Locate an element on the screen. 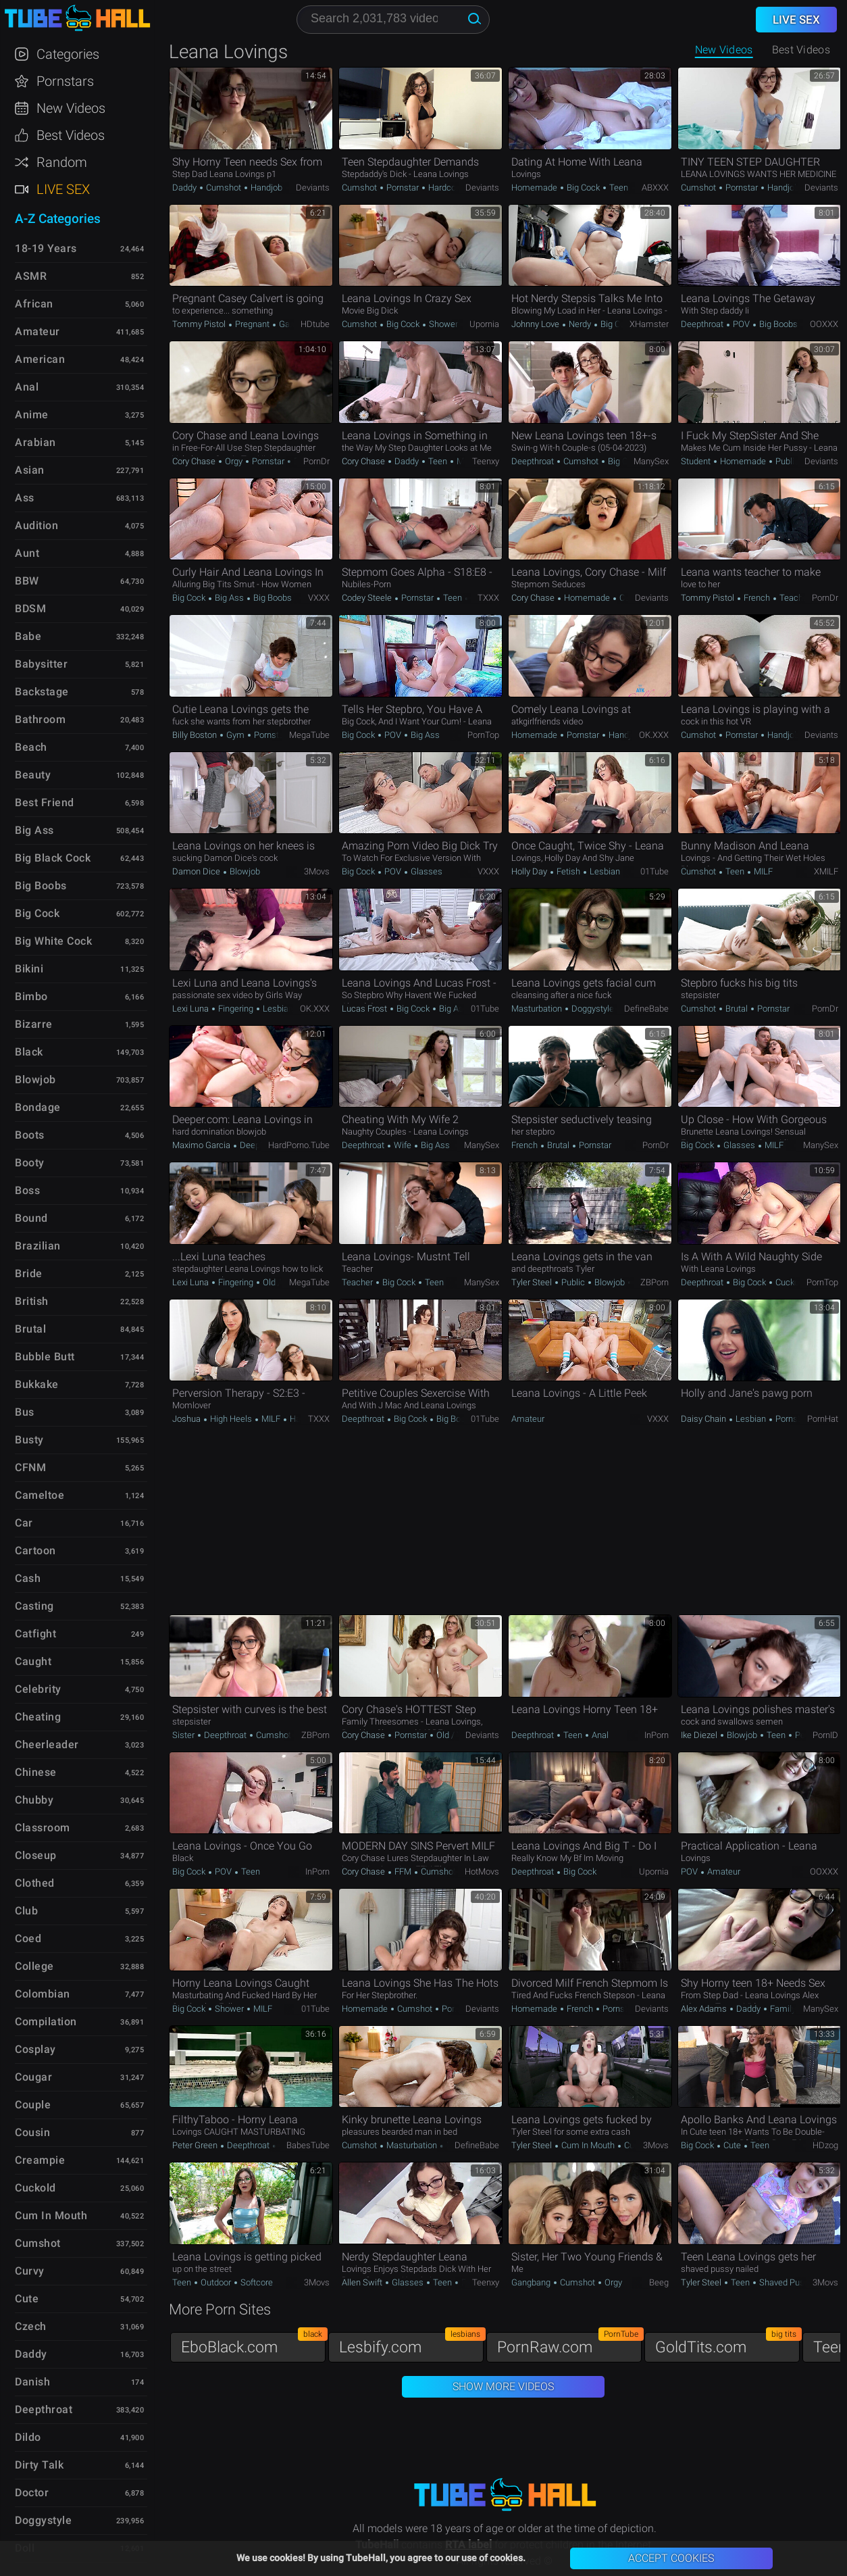  Bimbo is located at coordinates (31, 996).